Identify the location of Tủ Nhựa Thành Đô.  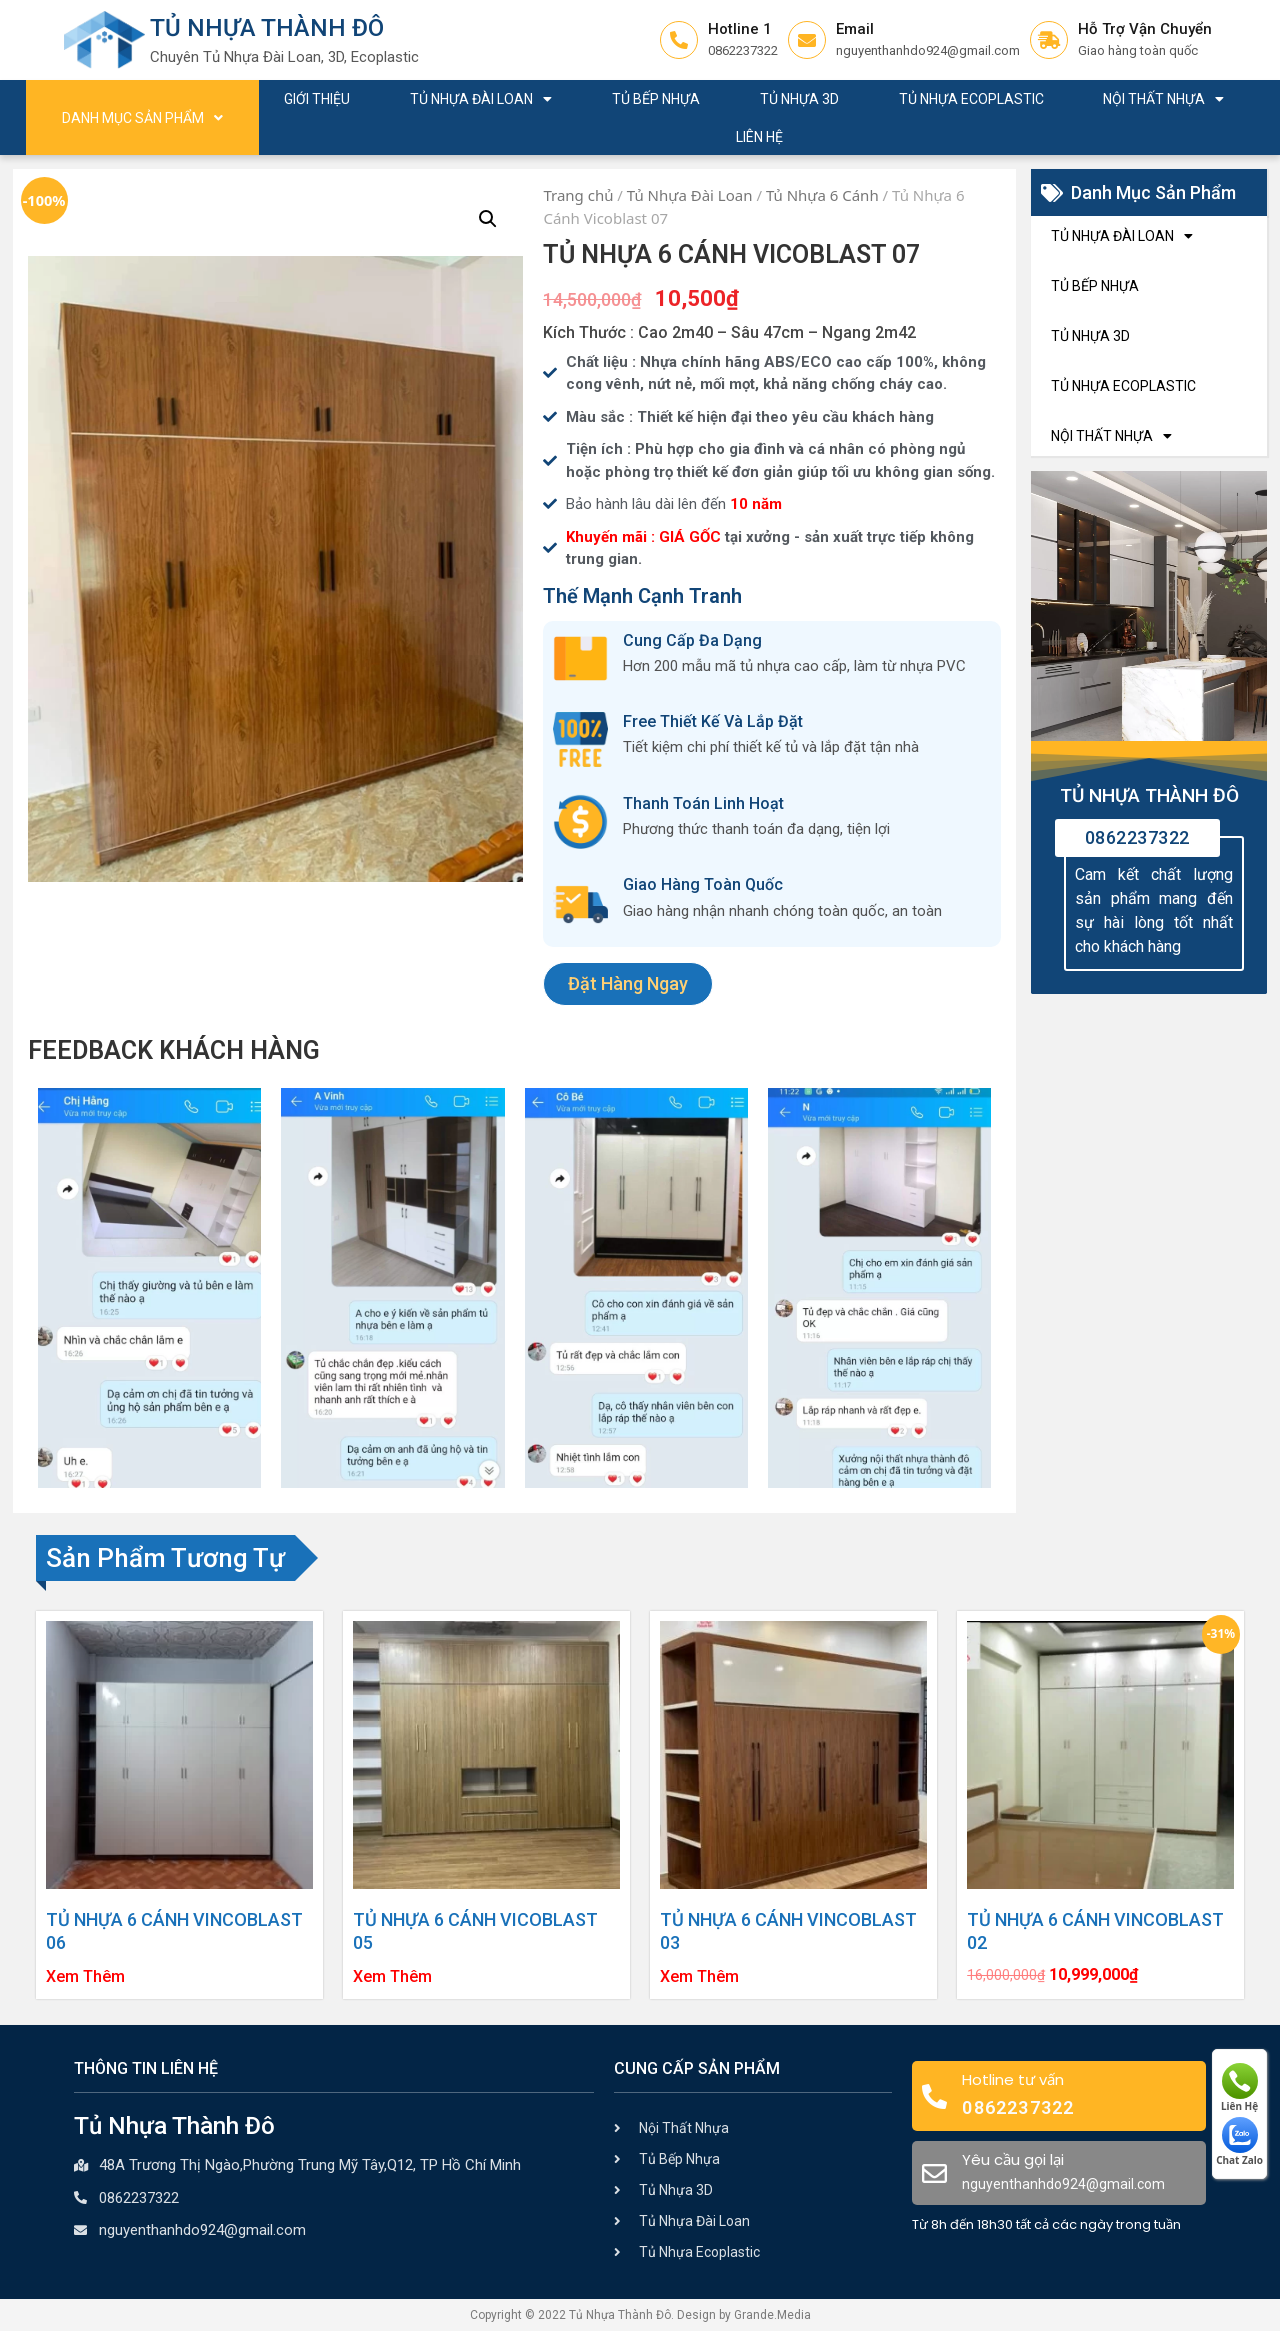
(267, 28).